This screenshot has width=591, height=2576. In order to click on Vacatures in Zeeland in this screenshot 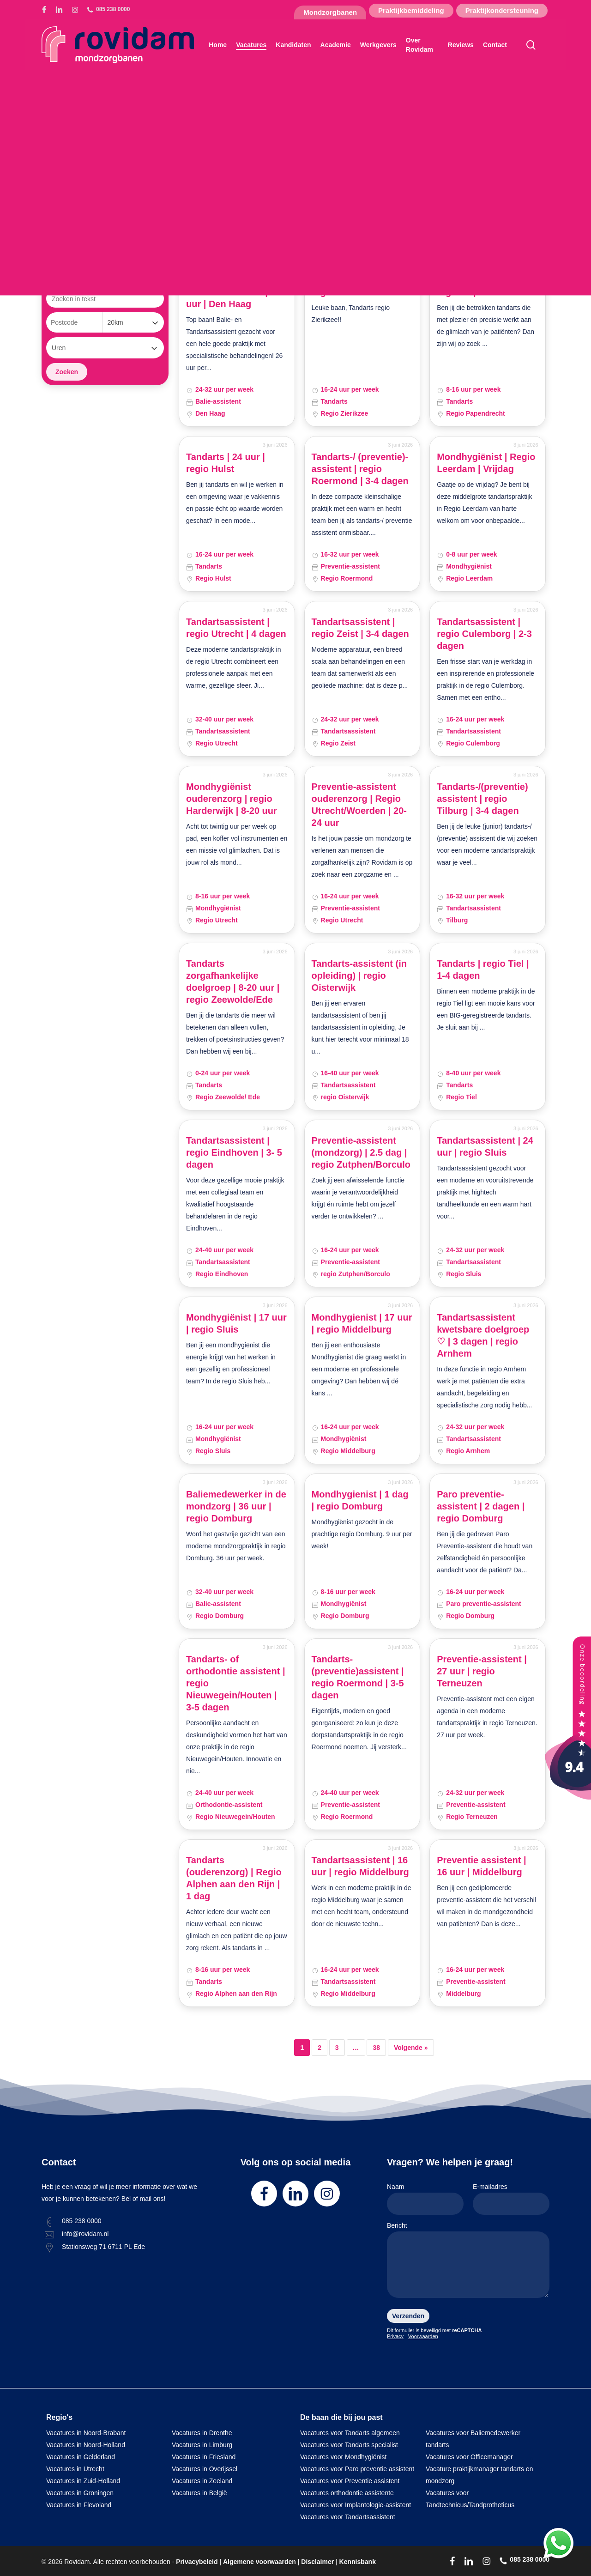, I will do `click(202, 2481)`.